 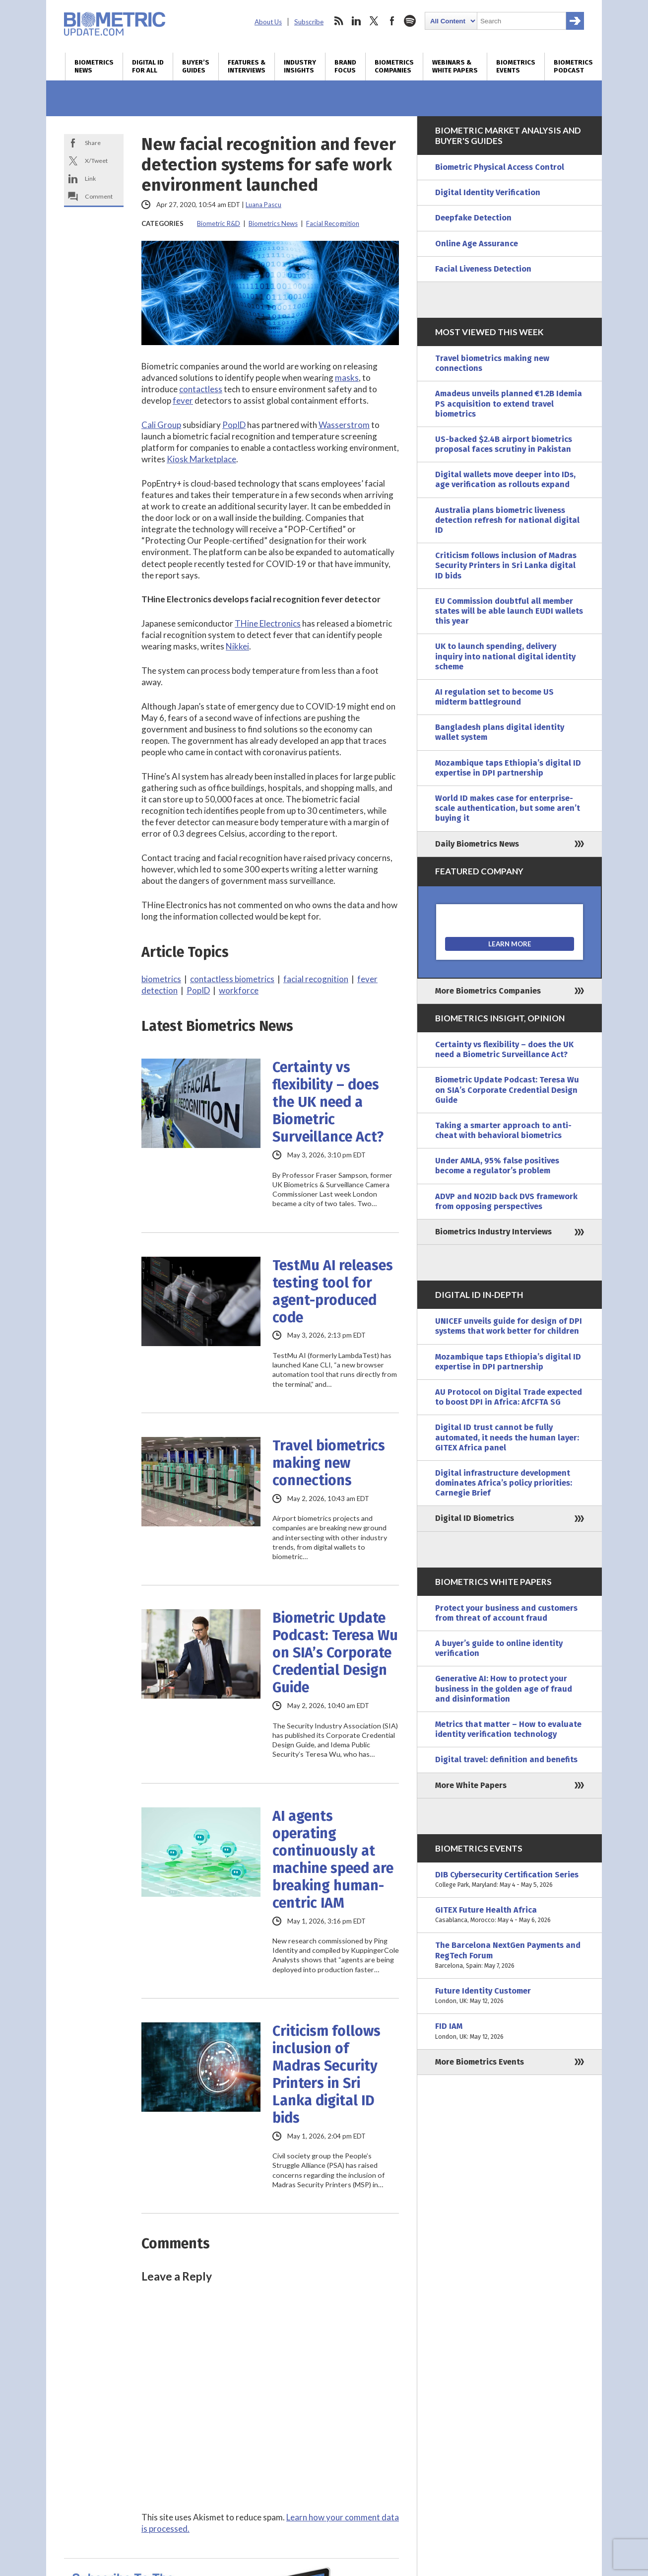 I want to click on Certainty vs flexibility – does the UK need a Biometric Surveillance Act?, so click(x=328, y=1102).